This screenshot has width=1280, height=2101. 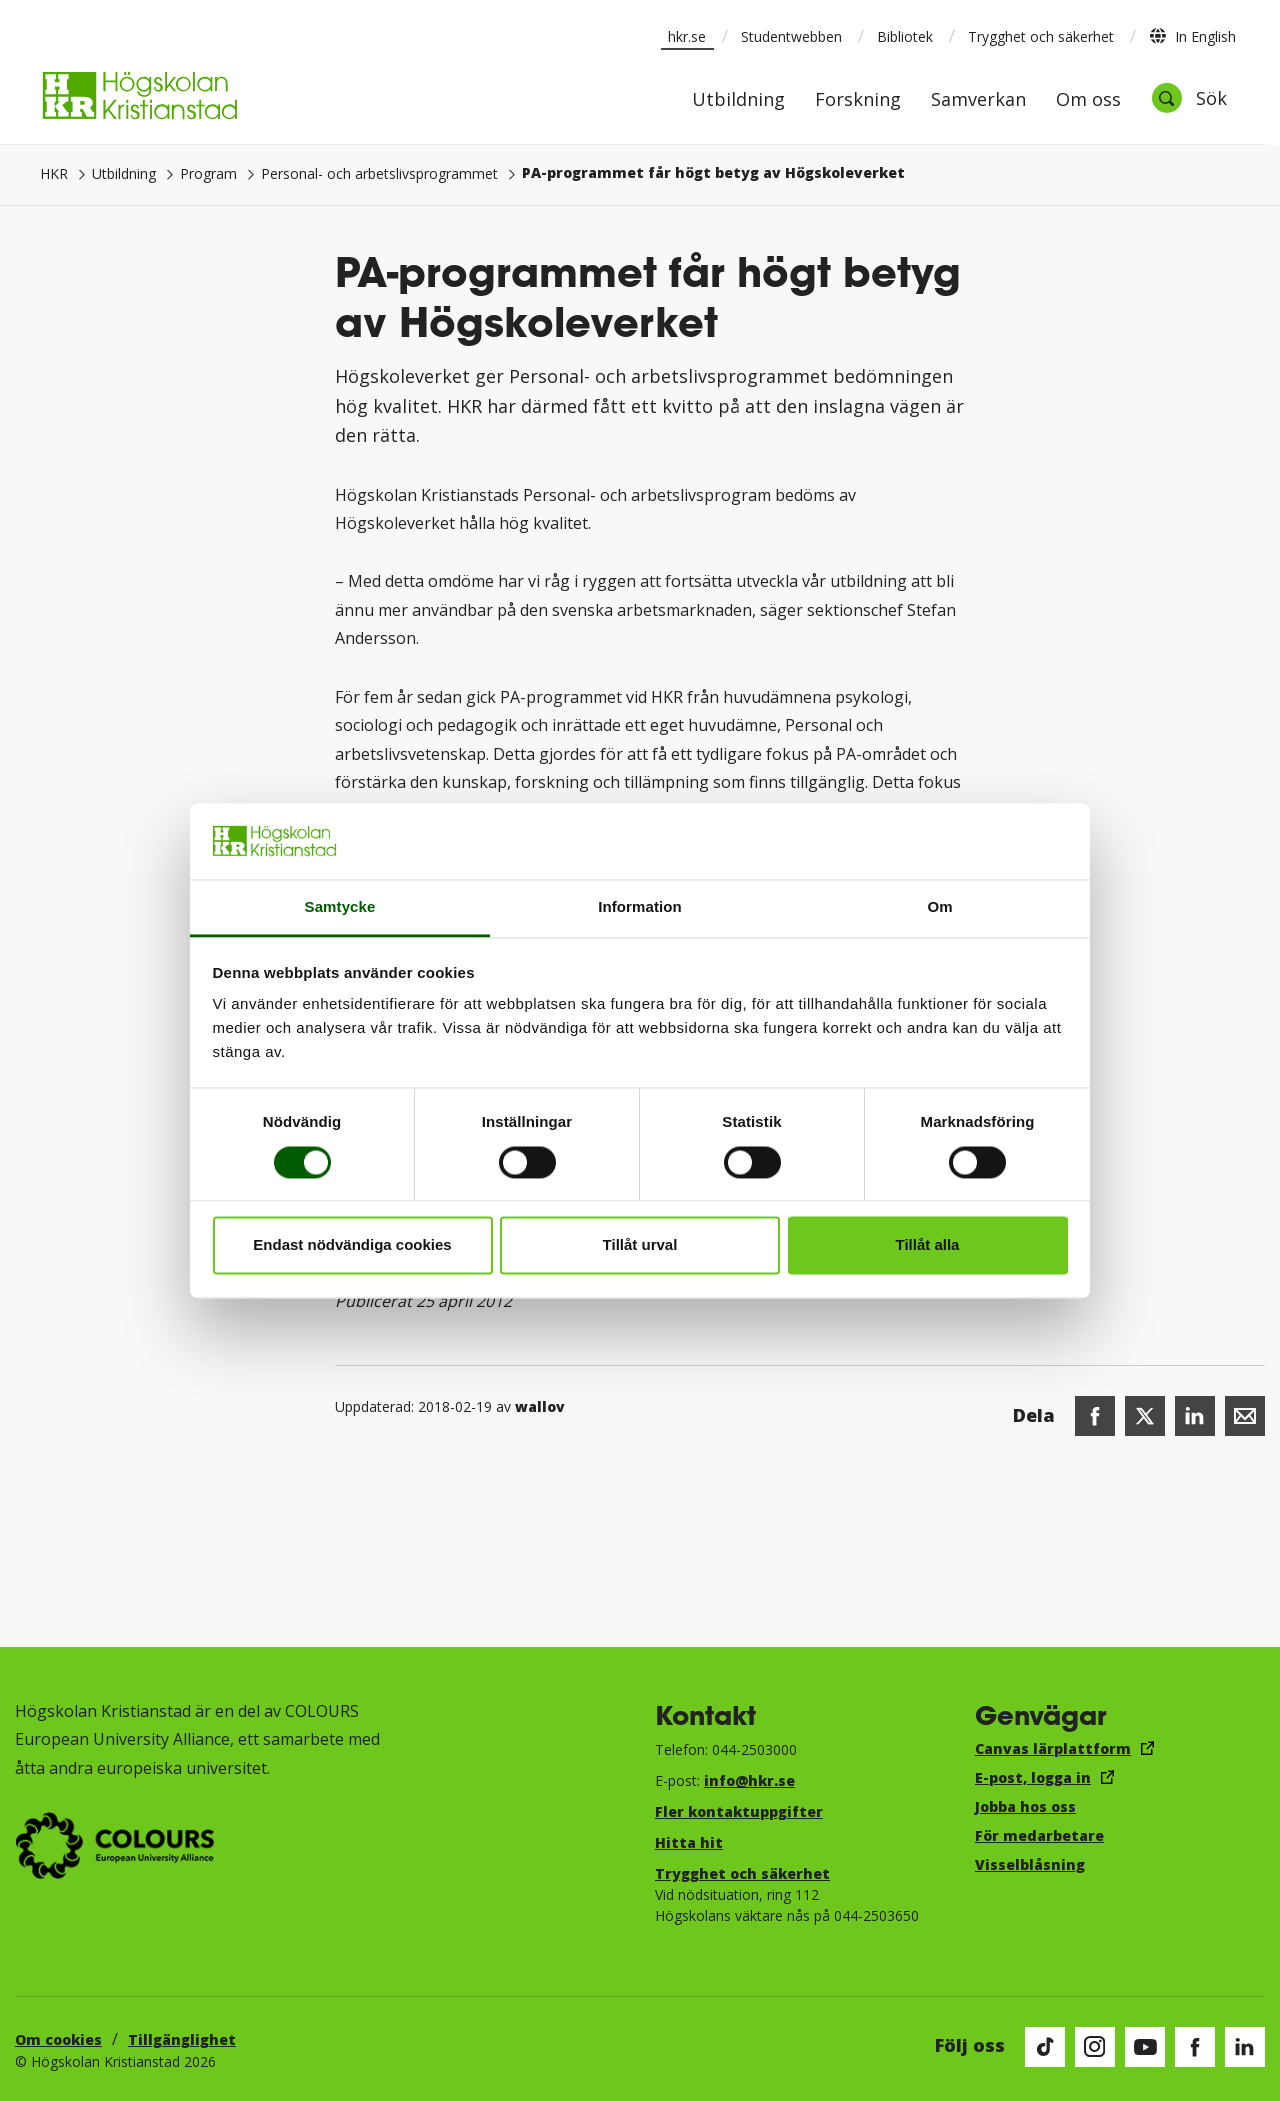 I want to click on Utbildning, so click(x=738, y=100).